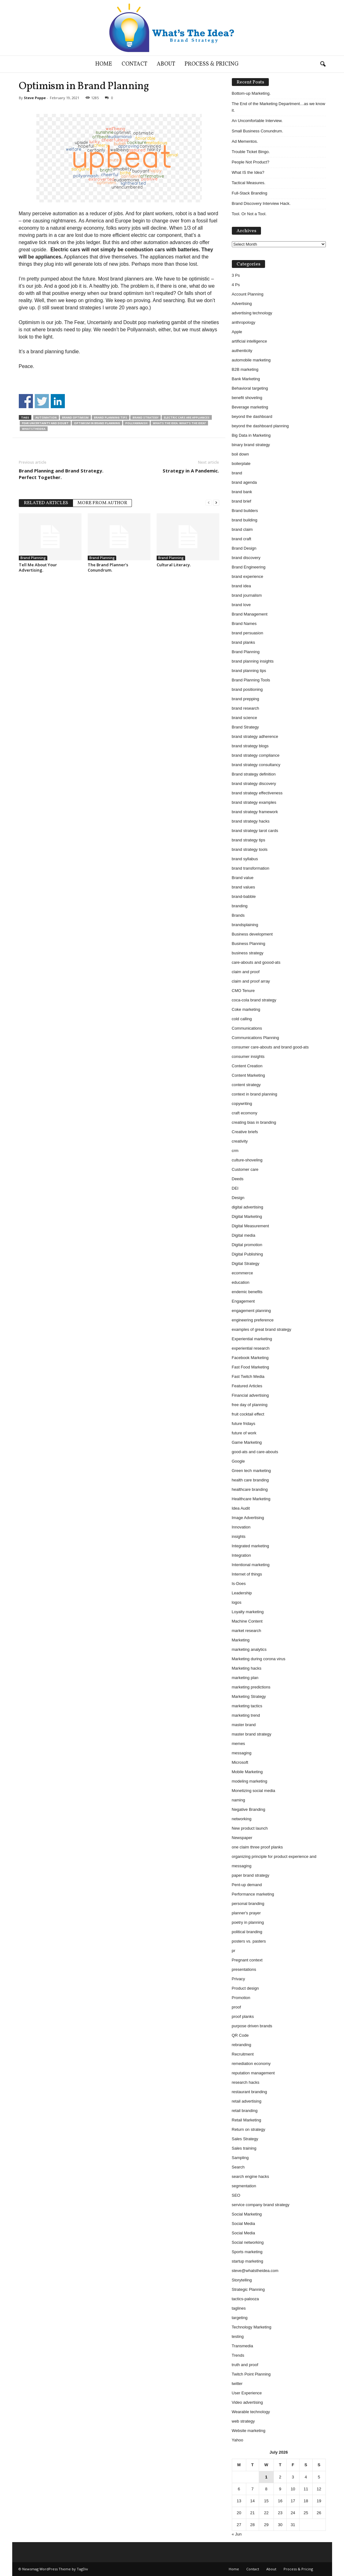 The height and width of the screenshot is (2576, 344). I want to click on future fridays, so click(243, 1423).